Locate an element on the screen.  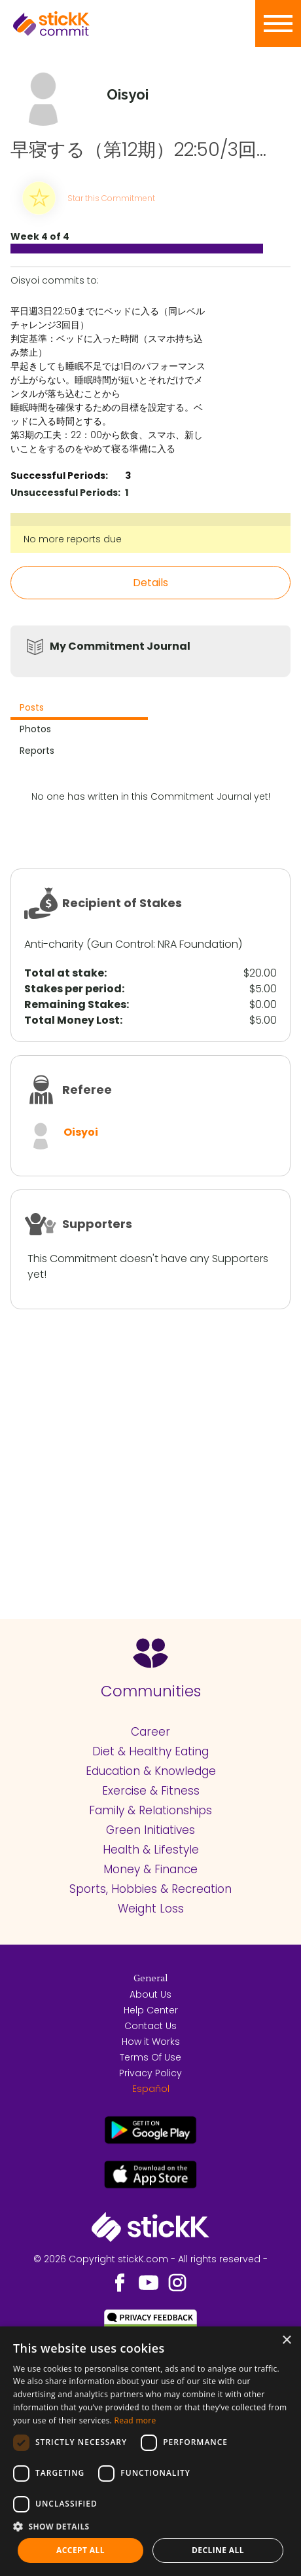
Read more [Read more, opens a new window] is located at coordinates (135, 2420).